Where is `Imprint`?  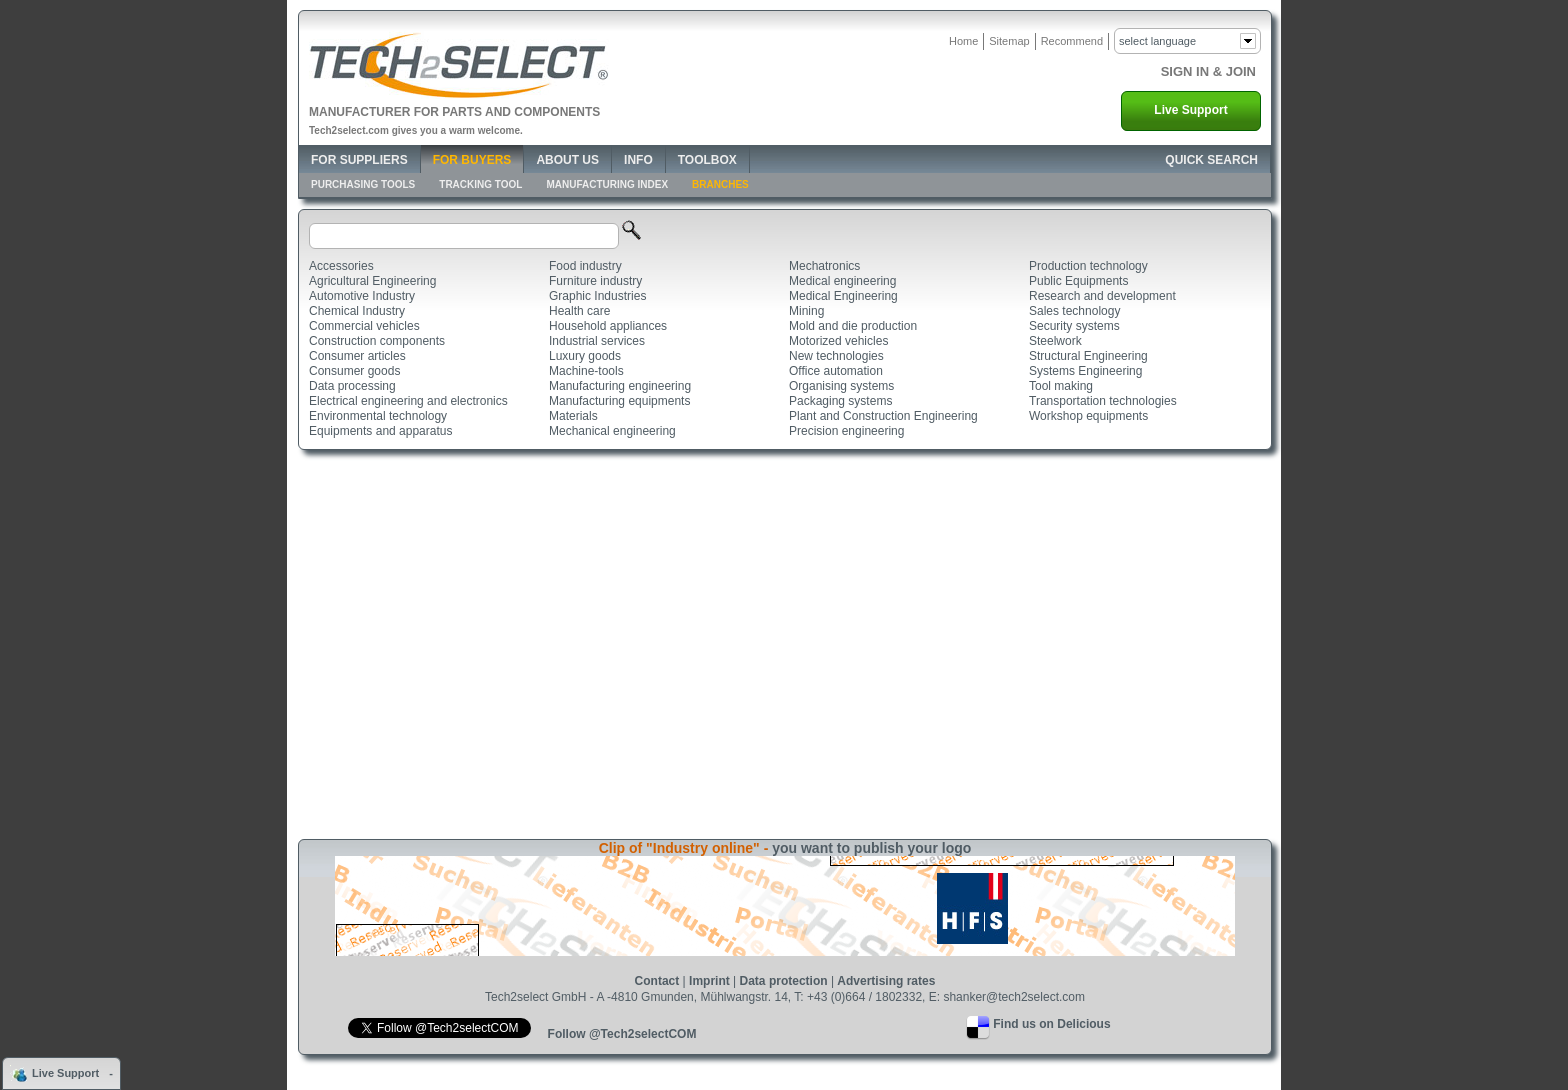 Imprint is located at coordinates (709, 981).